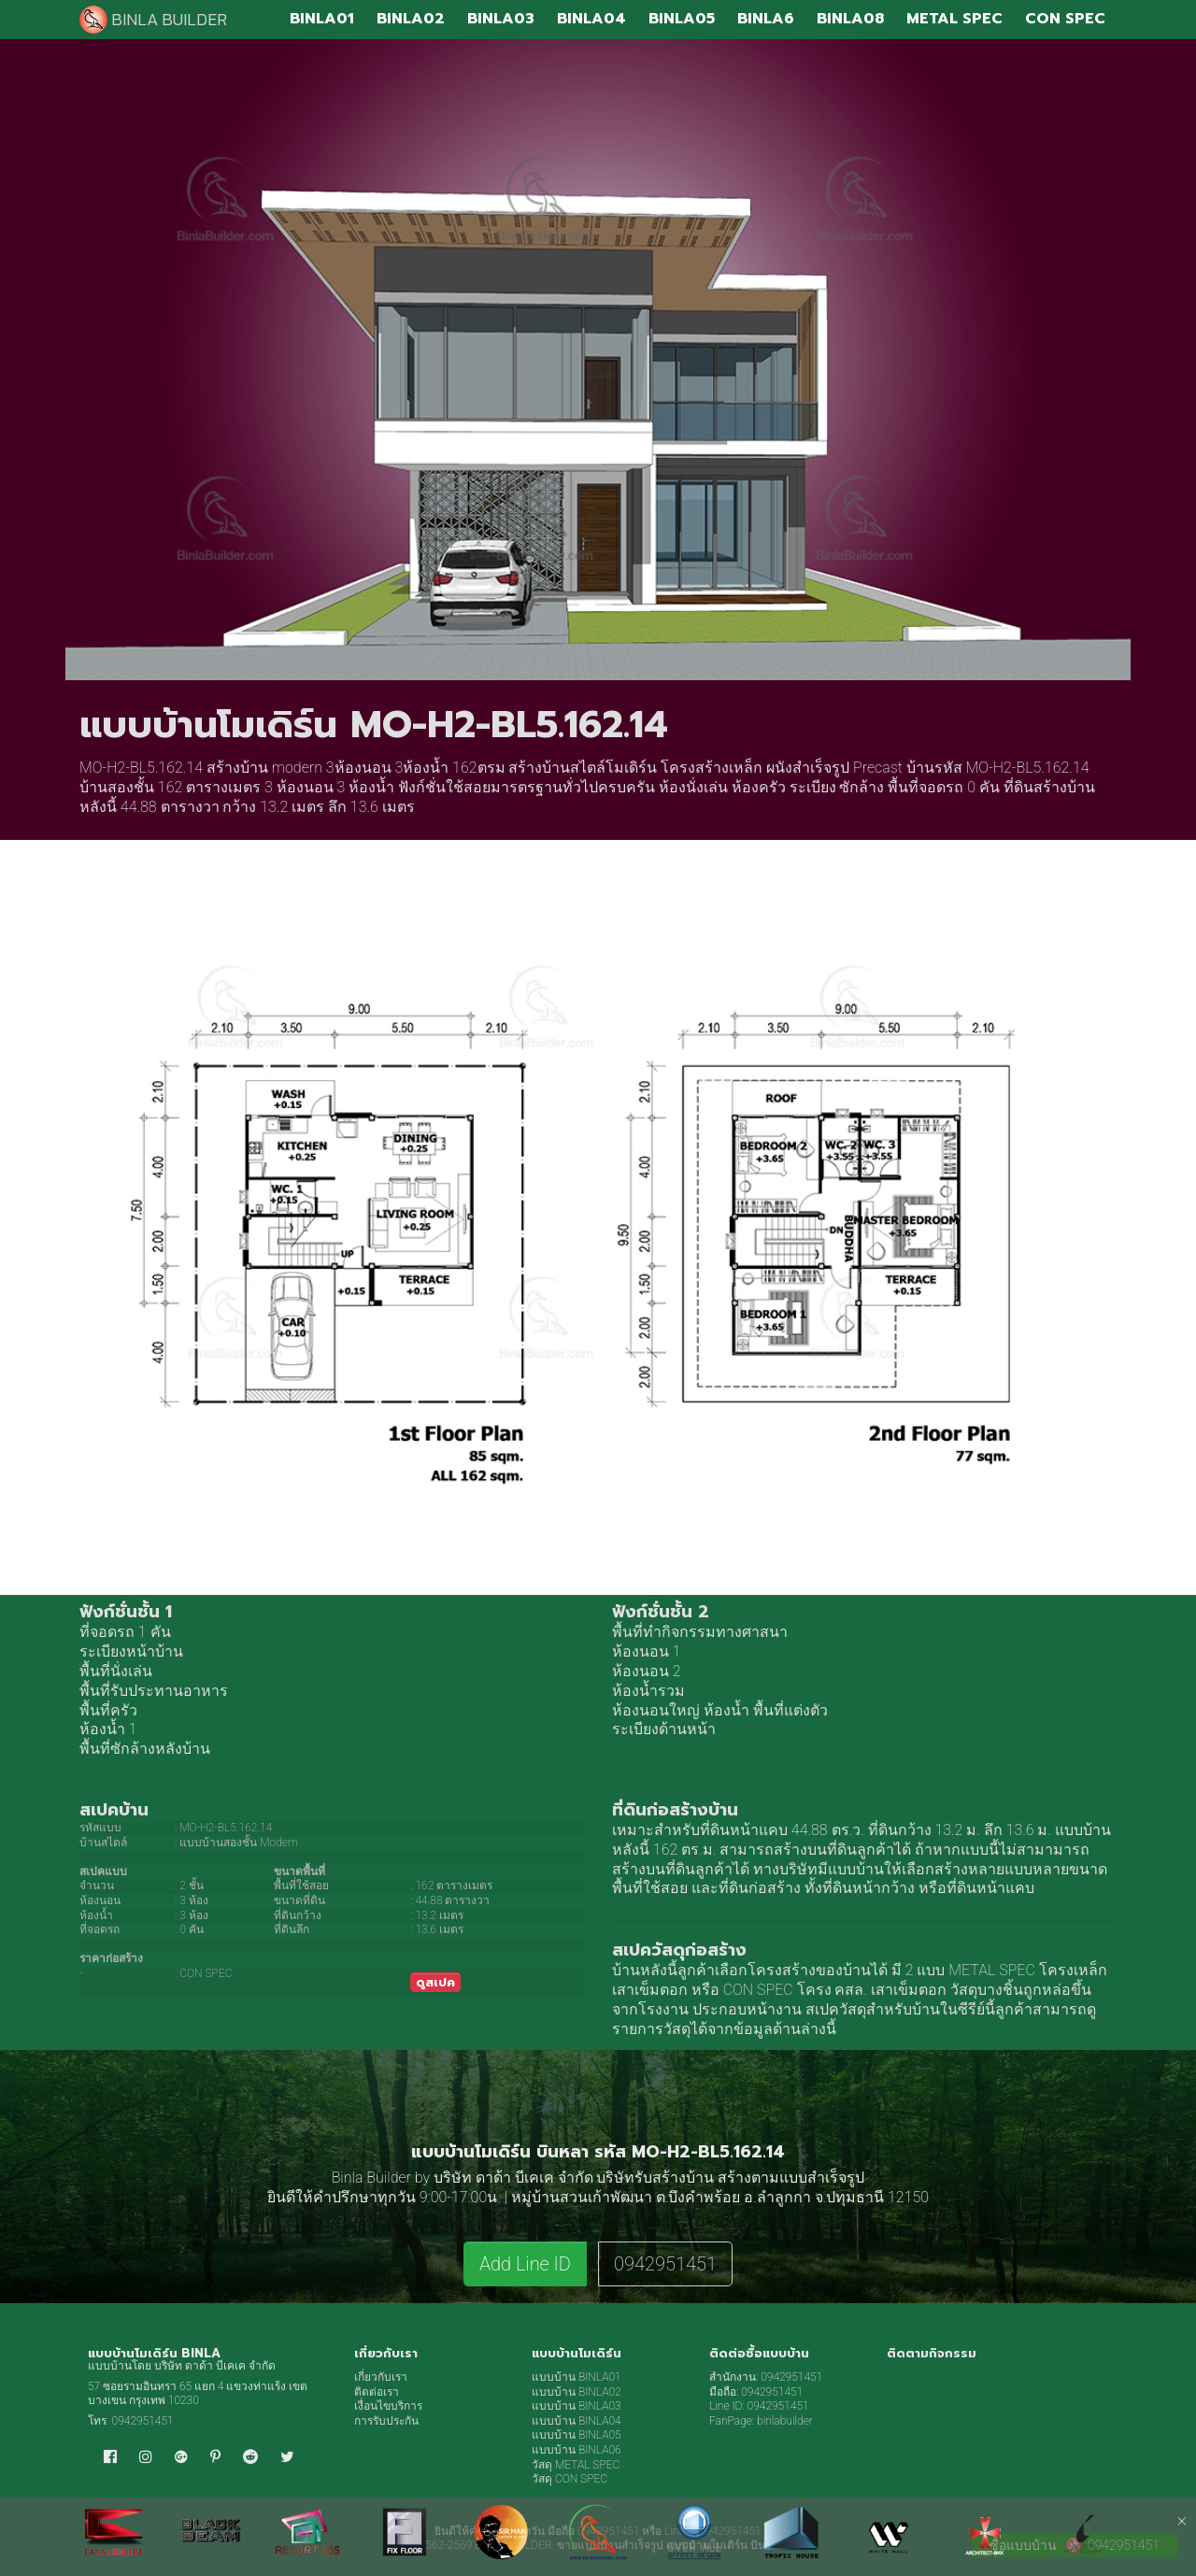  I want to click on แบบบ้าน BINLA03, so click(576, 2405).